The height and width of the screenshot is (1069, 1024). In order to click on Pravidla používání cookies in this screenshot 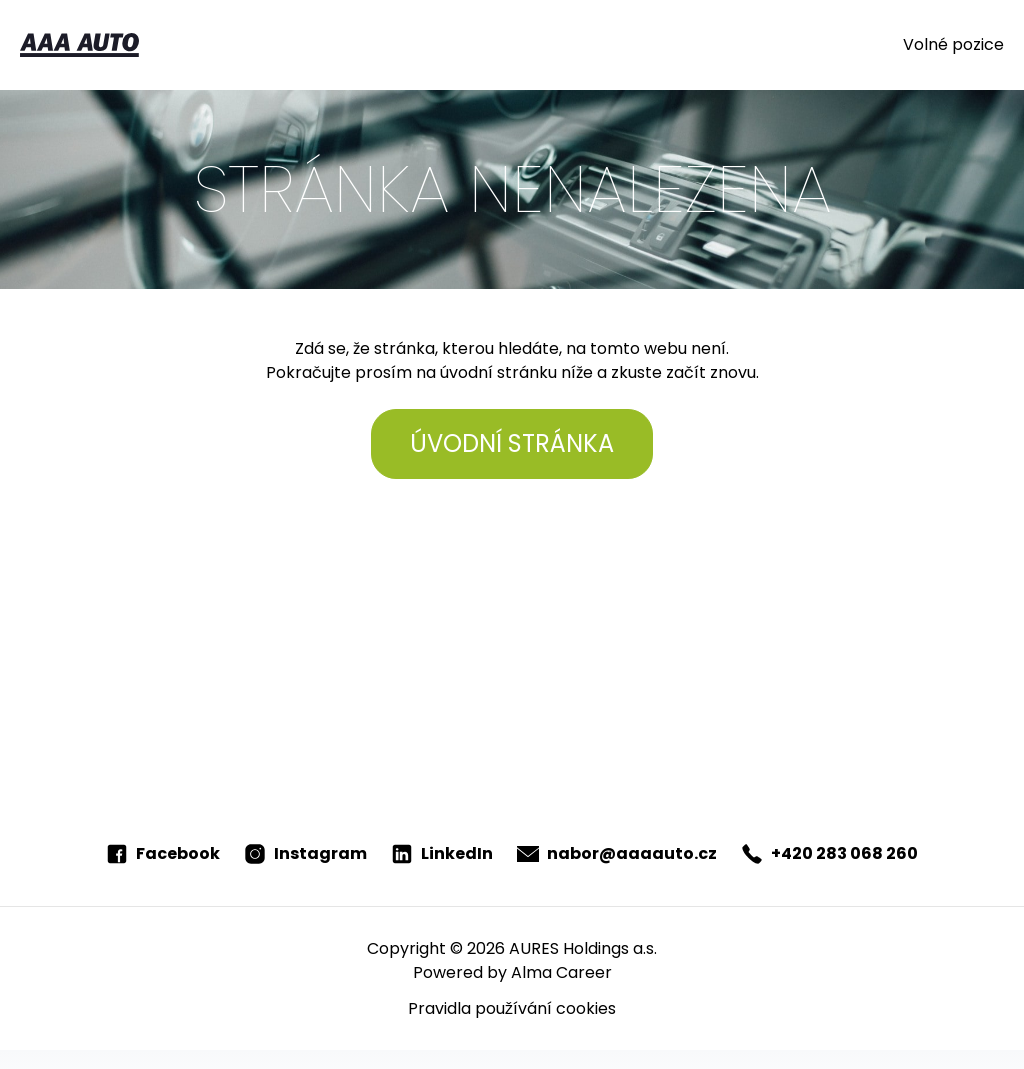, I will do `click(512, 1008)`.